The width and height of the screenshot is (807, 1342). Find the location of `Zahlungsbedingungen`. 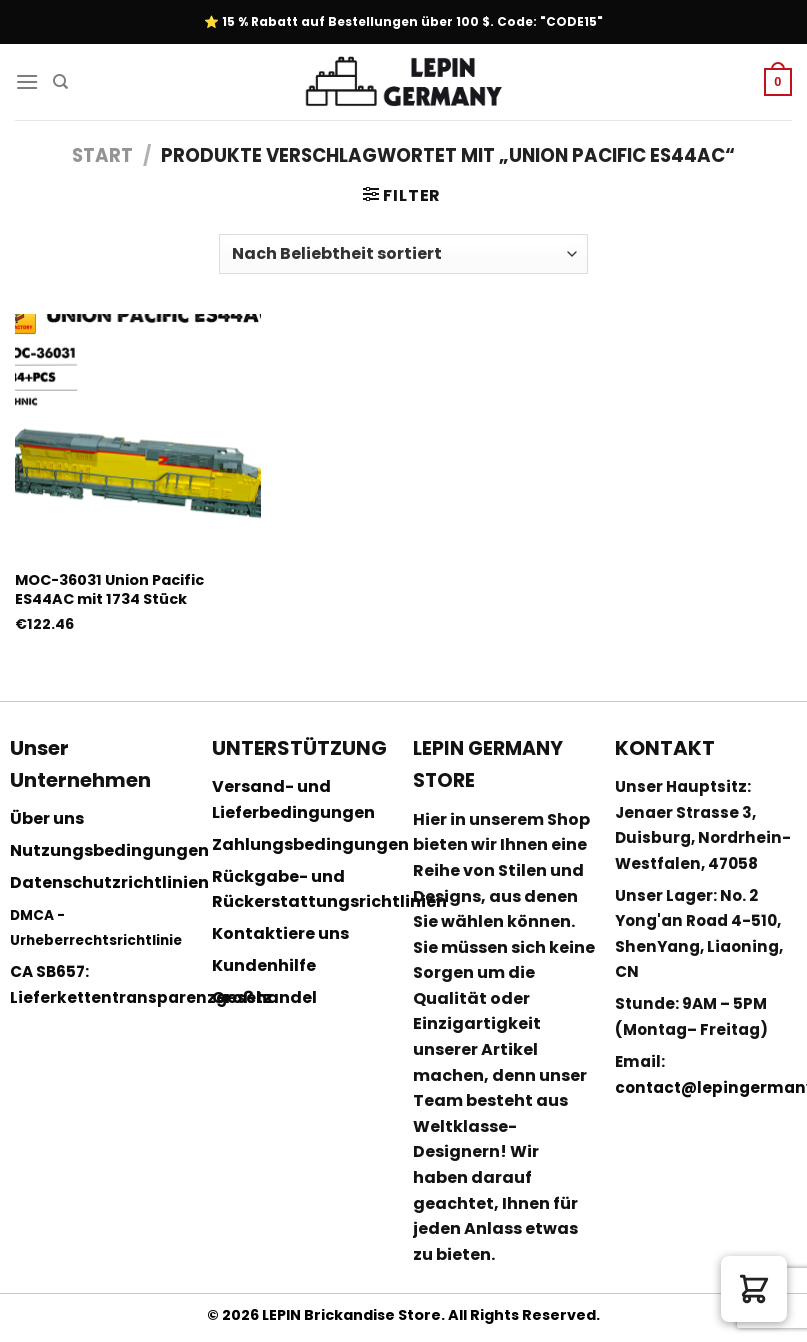

Zahlungsbedingungen is located at coordinates (310, 844).